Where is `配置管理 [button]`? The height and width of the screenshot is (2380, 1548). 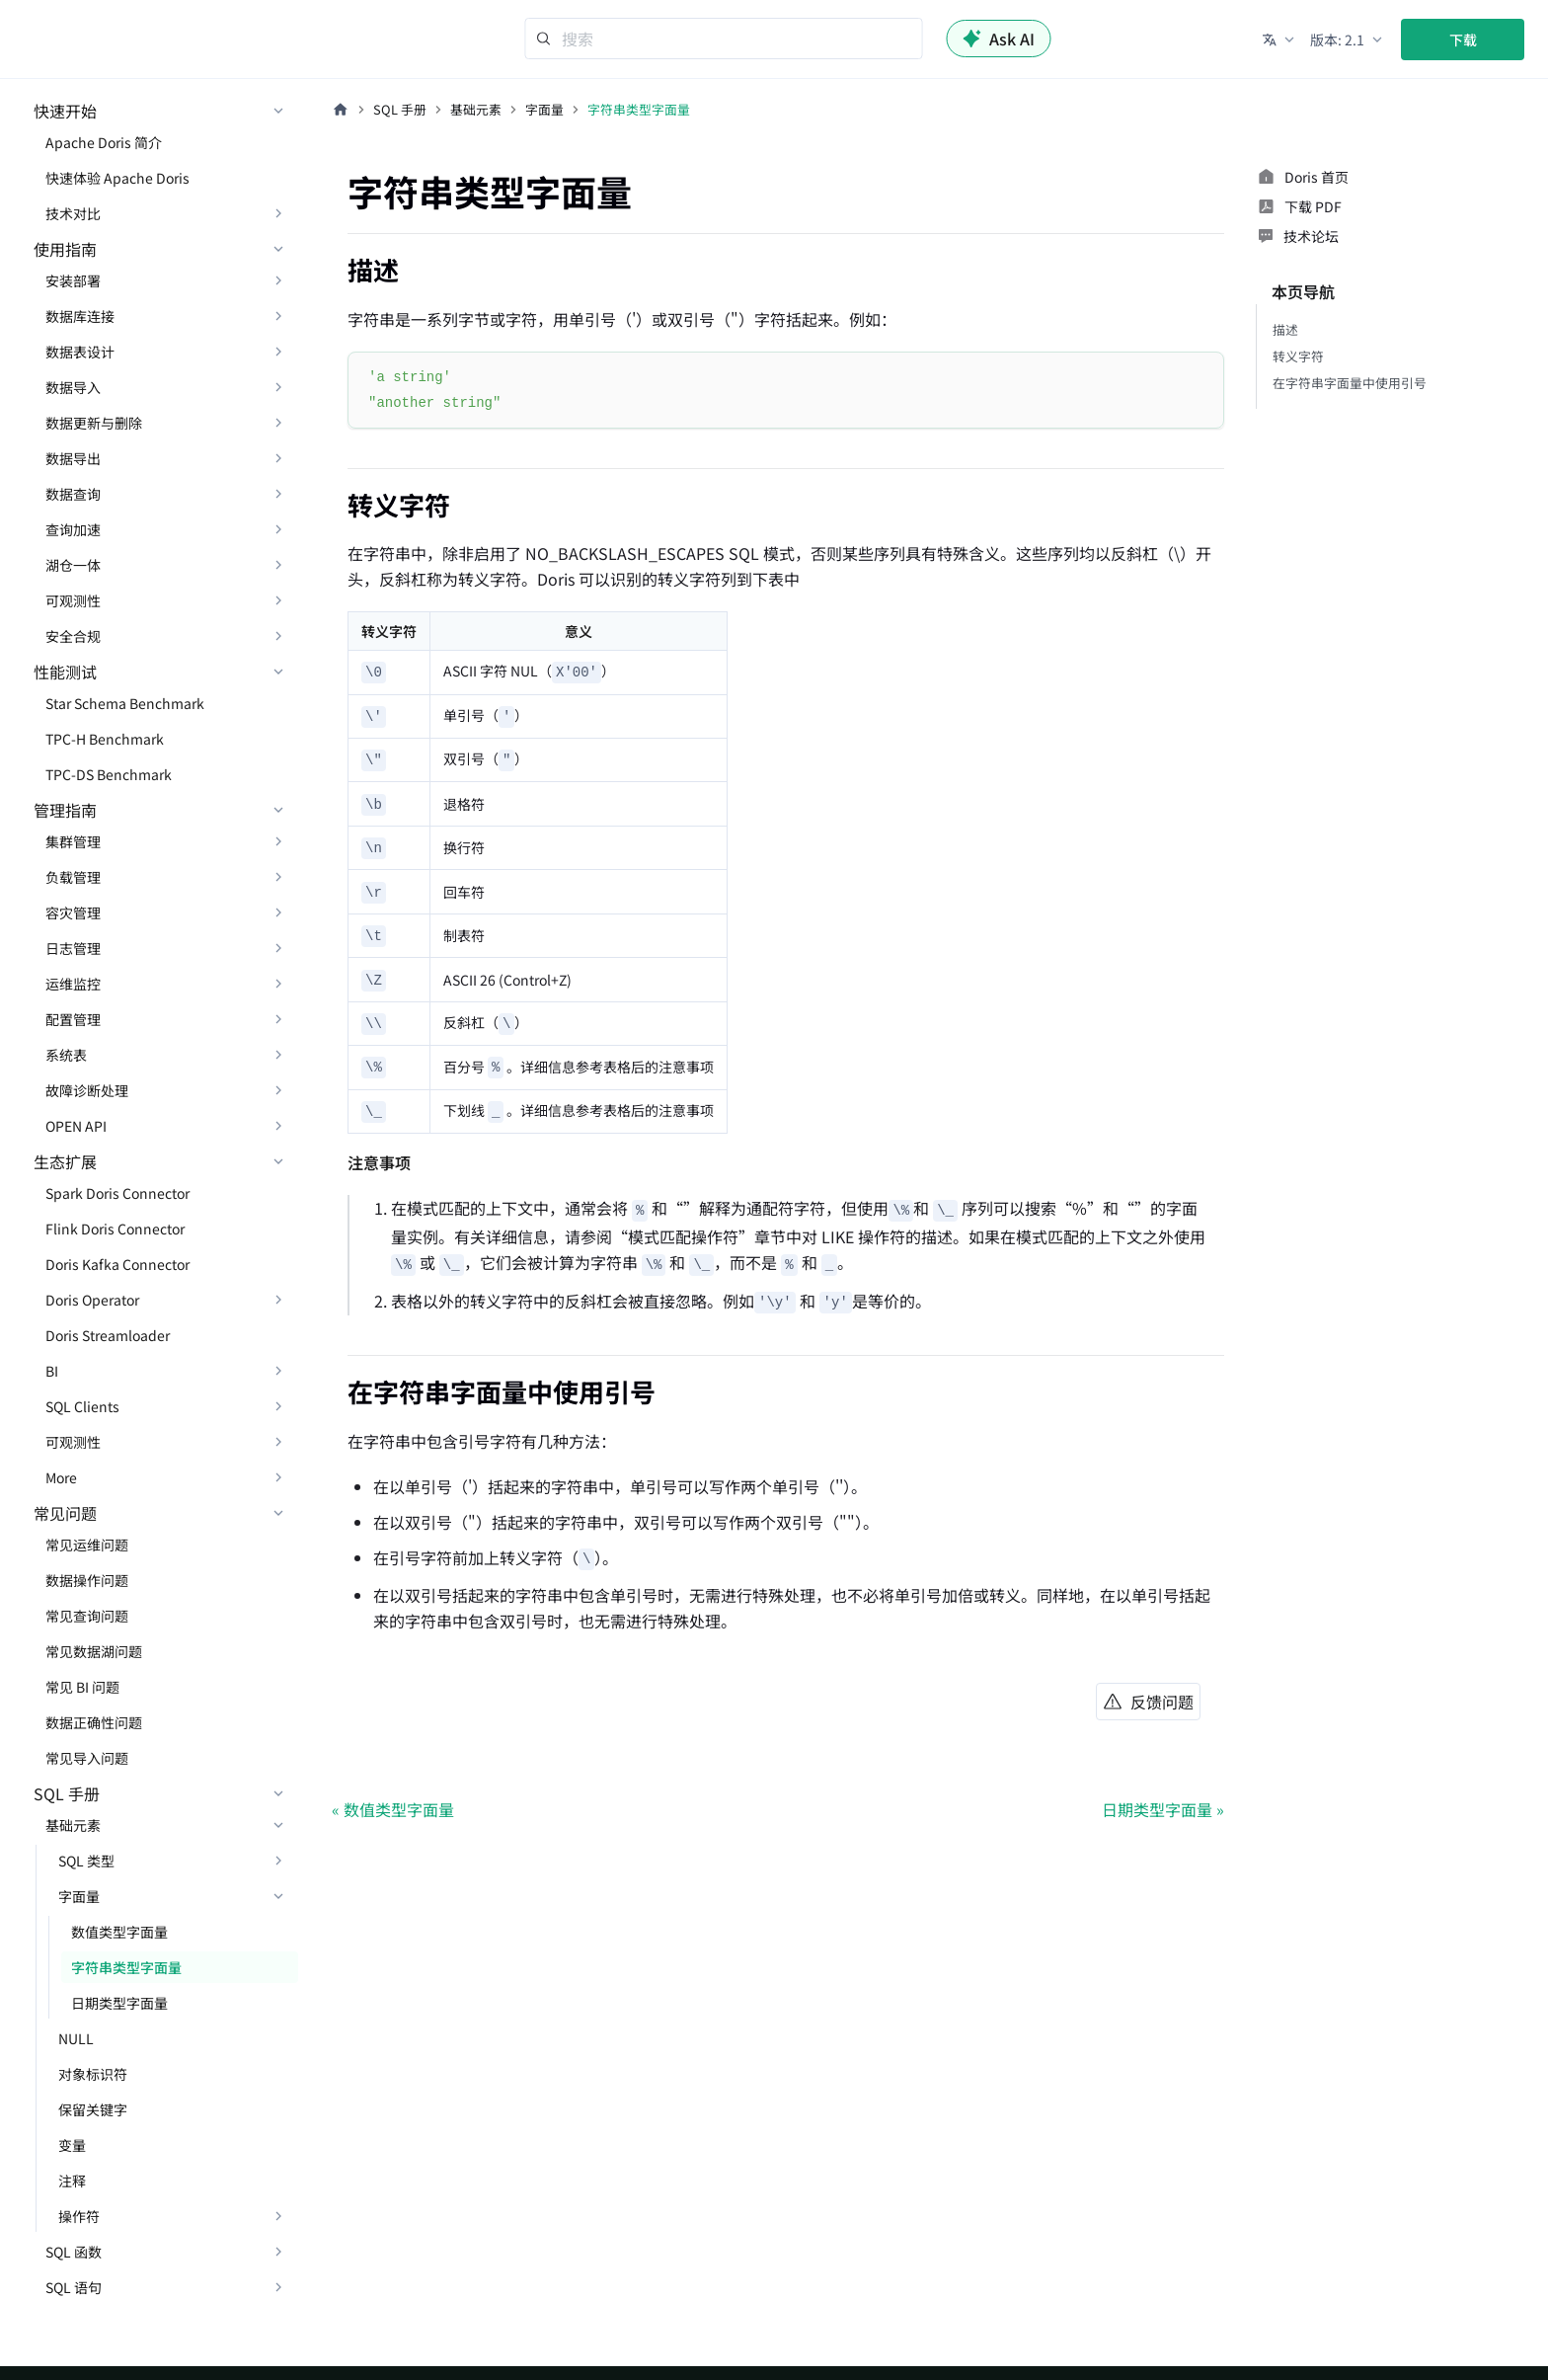
配置管理 [button] is located at coordinates (73, 1019).